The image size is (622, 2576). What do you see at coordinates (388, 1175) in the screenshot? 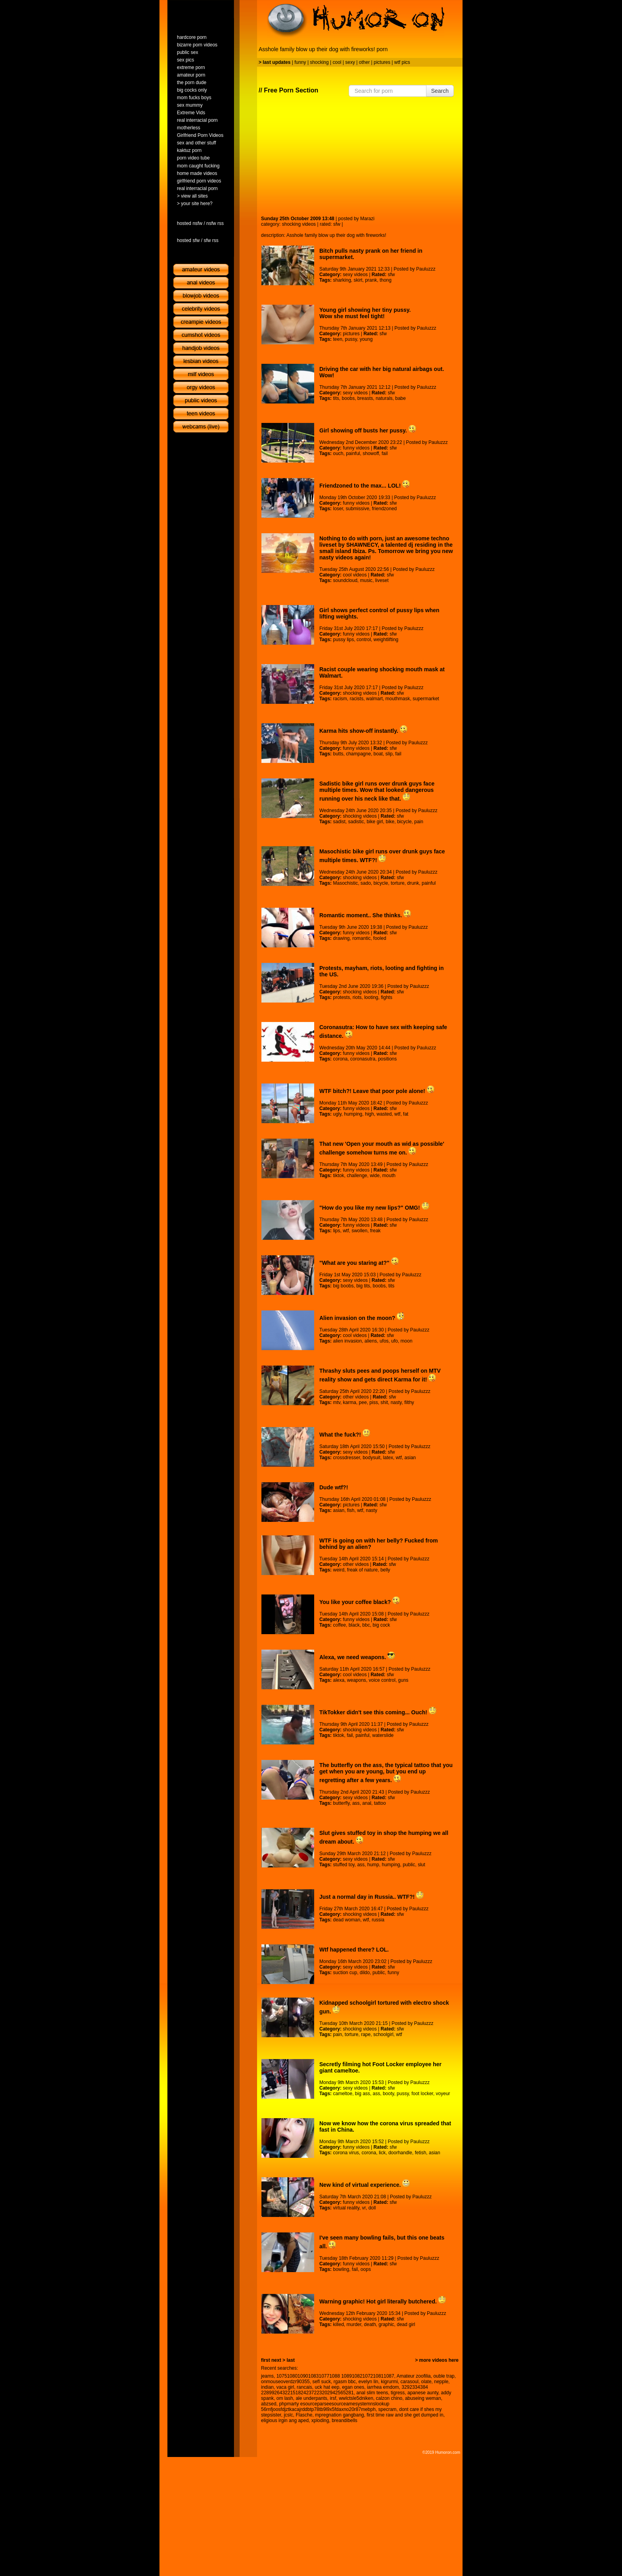
I see `mouth` at bounding box center [388, 1175].